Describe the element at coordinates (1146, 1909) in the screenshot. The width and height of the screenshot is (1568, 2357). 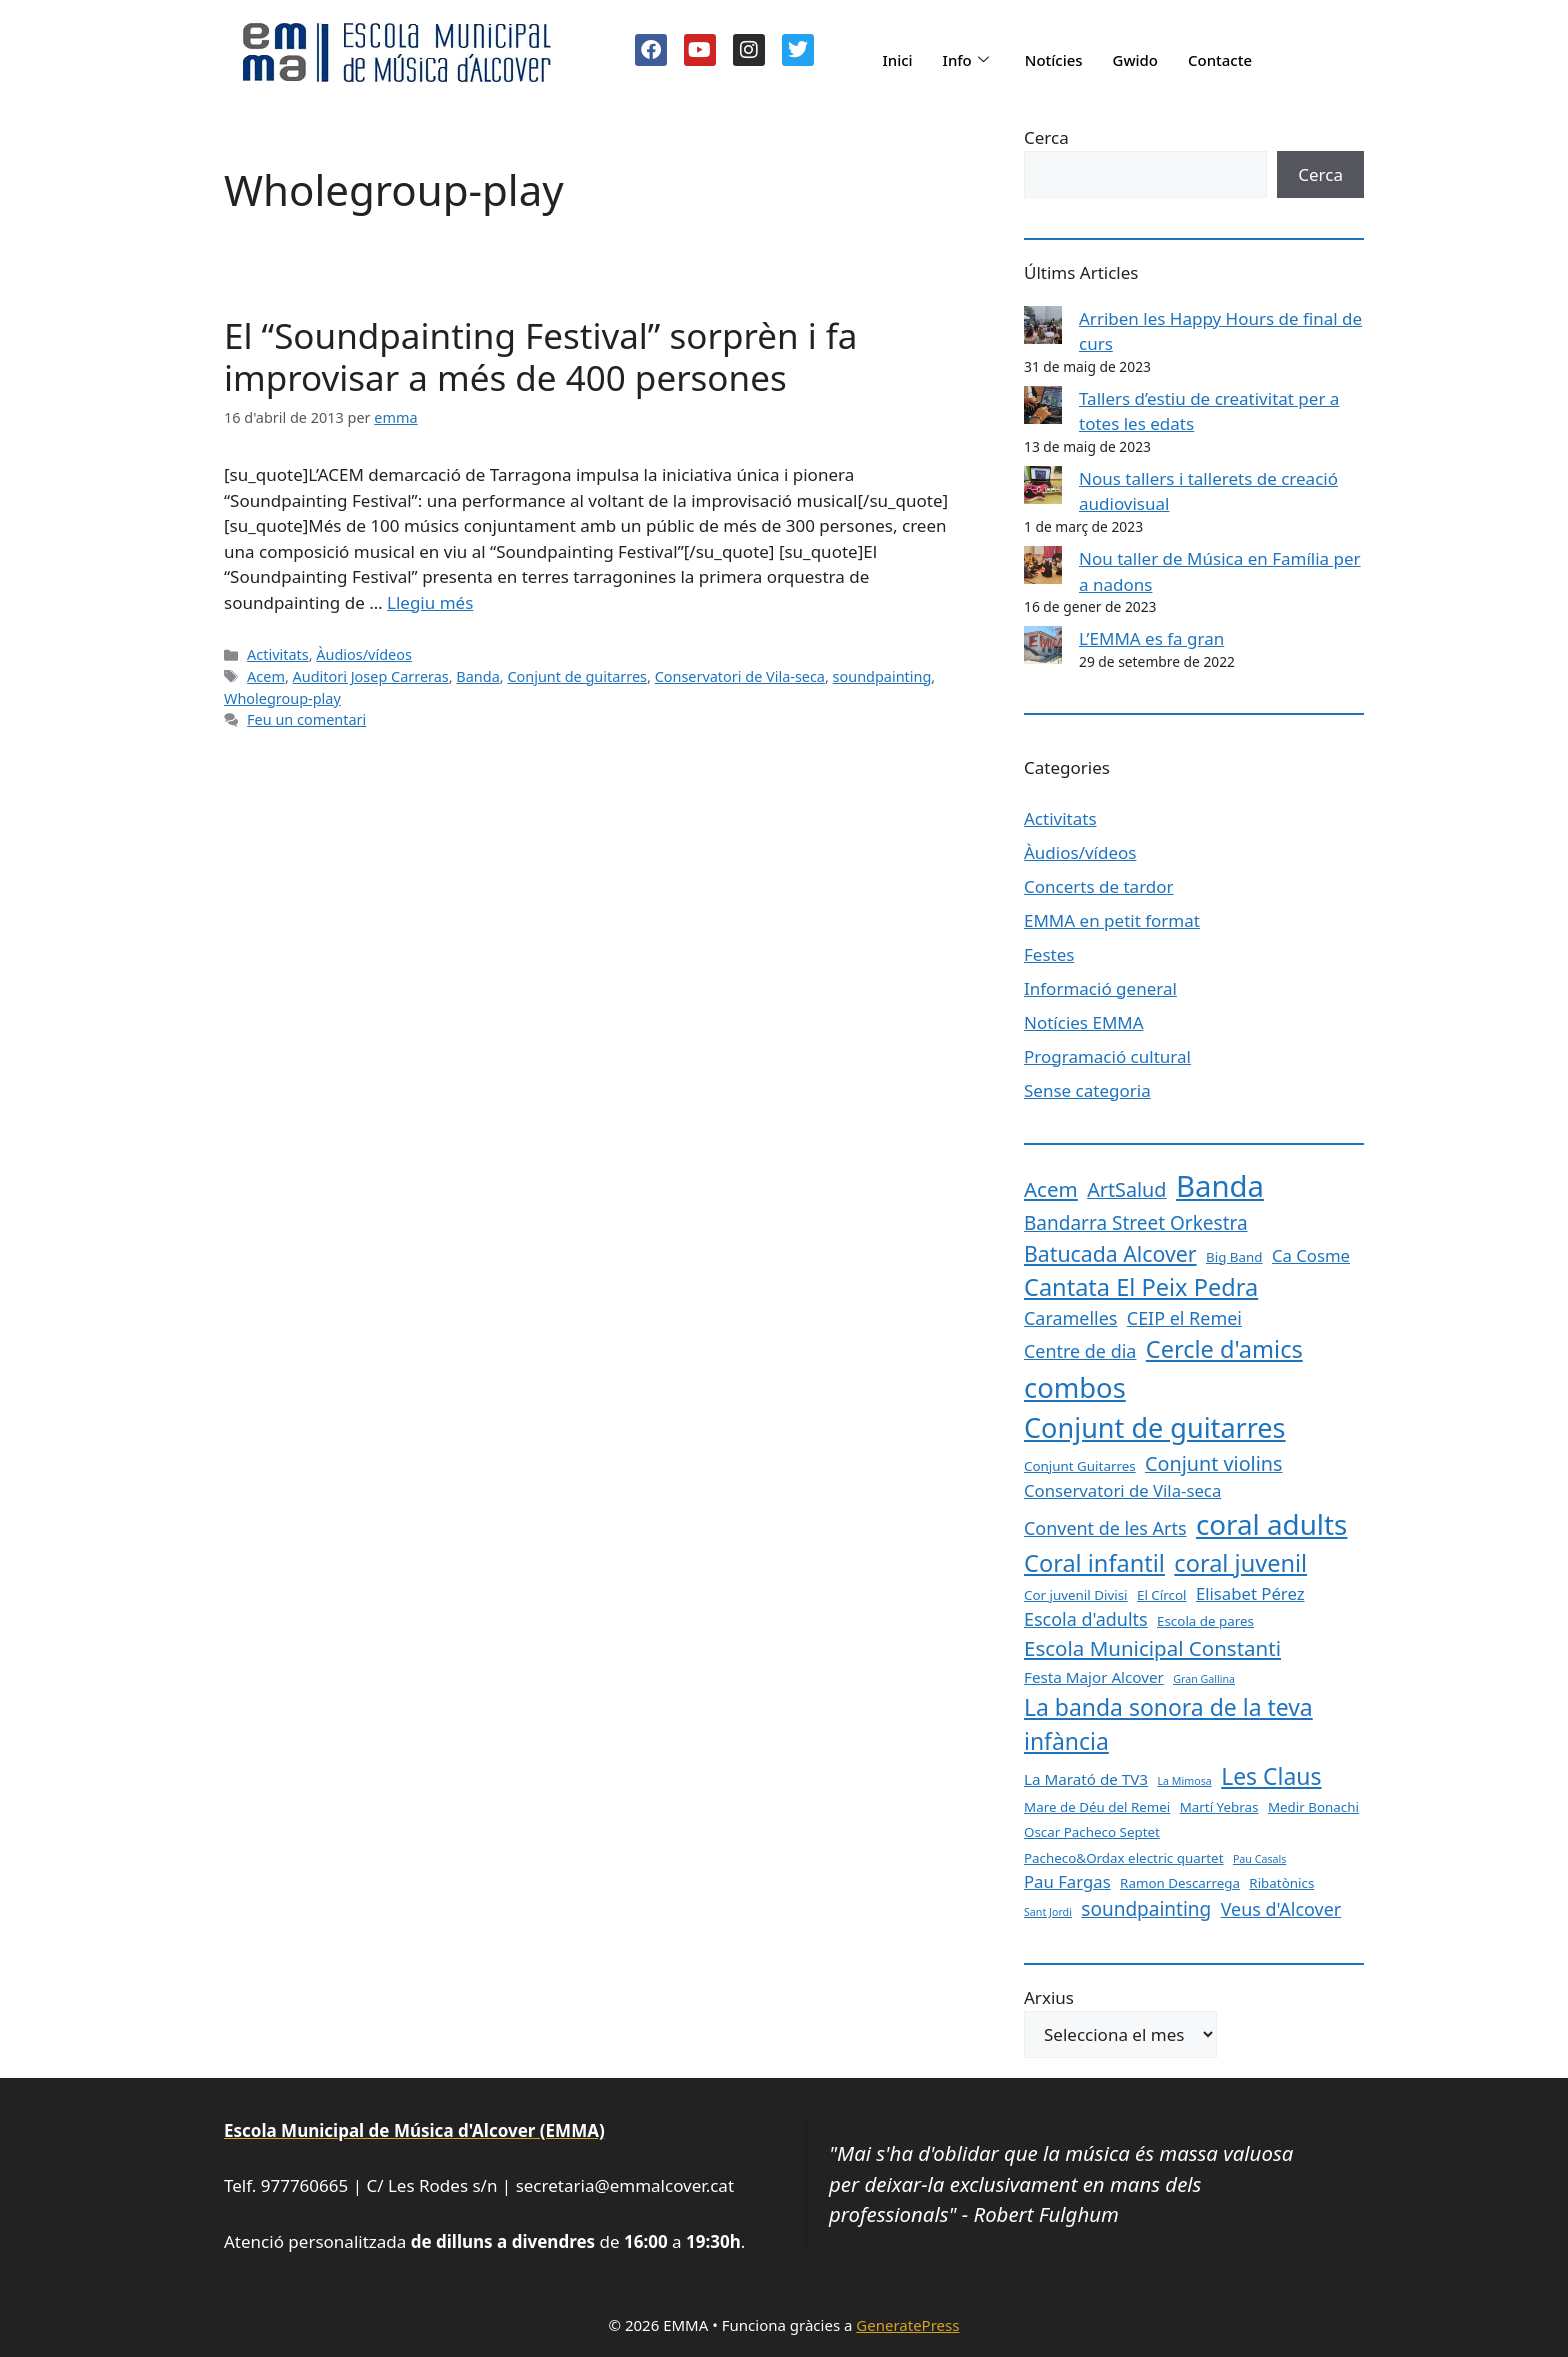
I see `soundpainting [soundpainting (6 elements)]` at that location.